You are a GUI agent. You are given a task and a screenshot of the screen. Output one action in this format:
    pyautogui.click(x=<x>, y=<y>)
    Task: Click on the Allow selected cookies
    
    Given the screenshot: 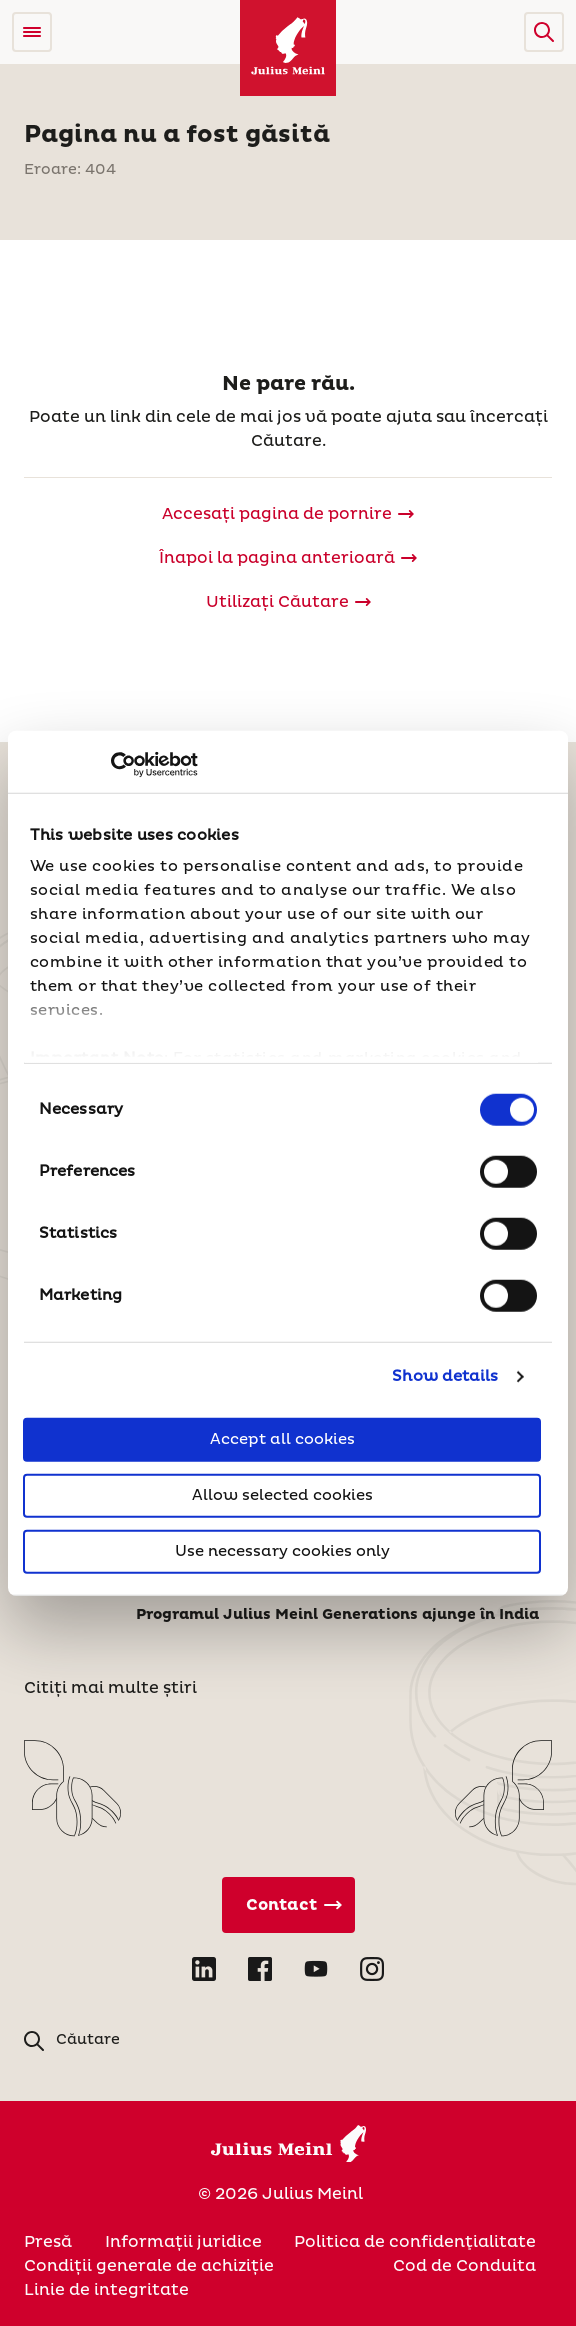 What is the action you would take?
    pyautogui.click(x=282, y=1494)
    